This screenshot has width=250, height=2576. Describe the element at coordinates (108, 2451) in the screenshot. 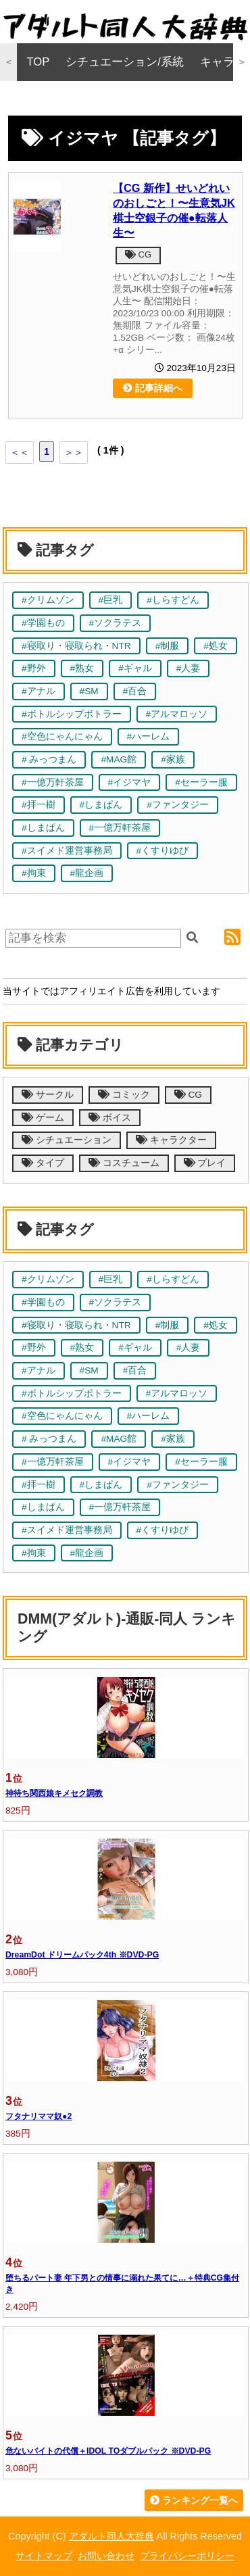

I see `危ないバイトの代償＋IDOL TOダブルパック ※DVD-PG` at that location.